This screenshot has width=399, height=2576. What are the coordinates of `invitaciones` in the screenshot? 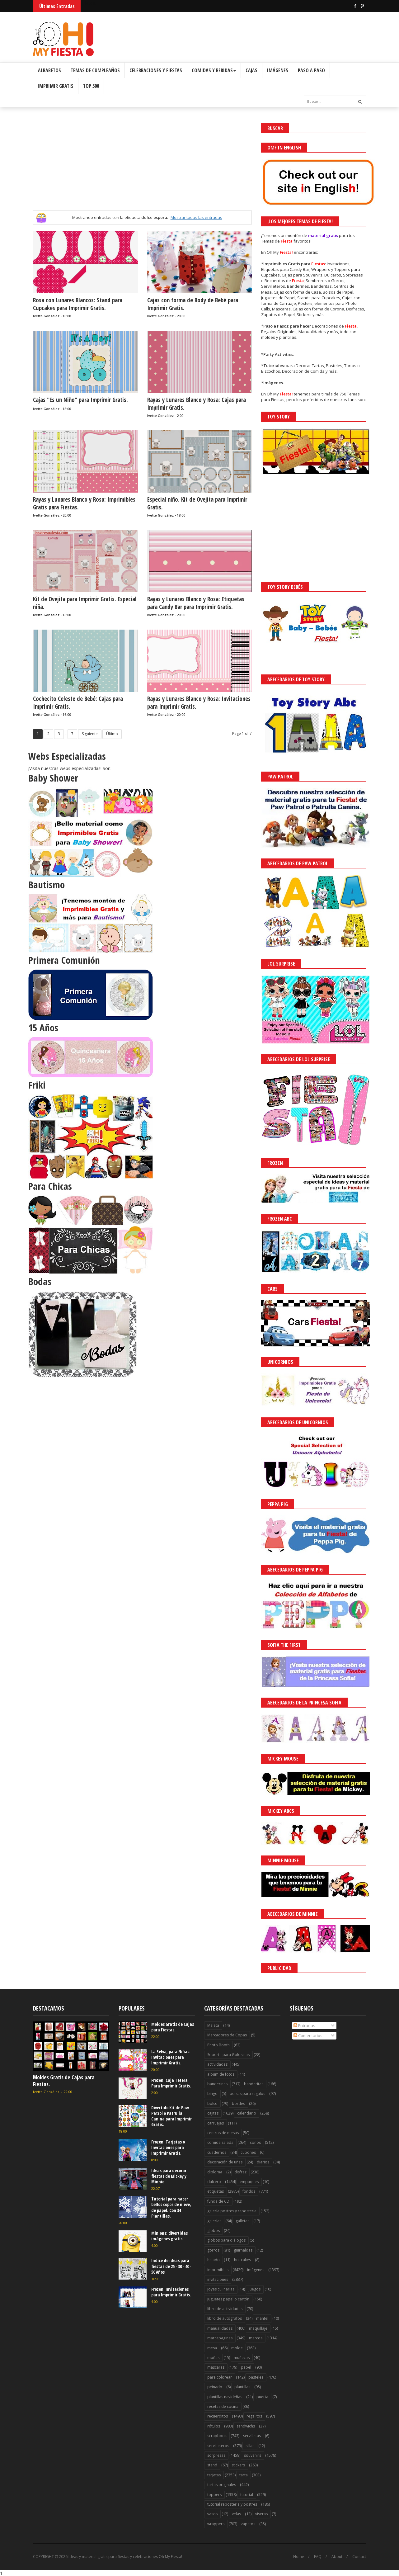 It's located at (217, 2279).